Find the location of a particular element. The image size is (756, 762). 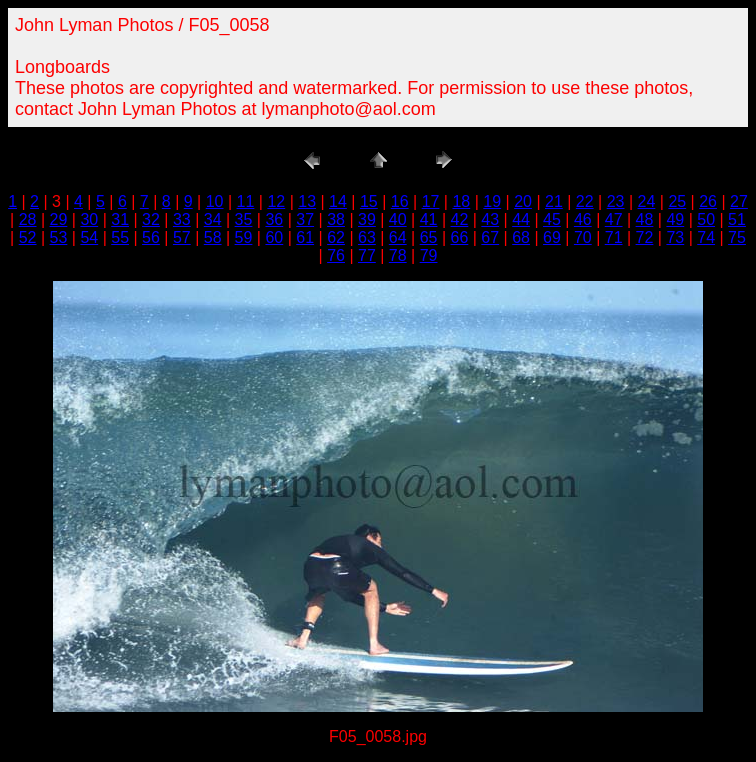

34 is located at coordinates (213, 219).